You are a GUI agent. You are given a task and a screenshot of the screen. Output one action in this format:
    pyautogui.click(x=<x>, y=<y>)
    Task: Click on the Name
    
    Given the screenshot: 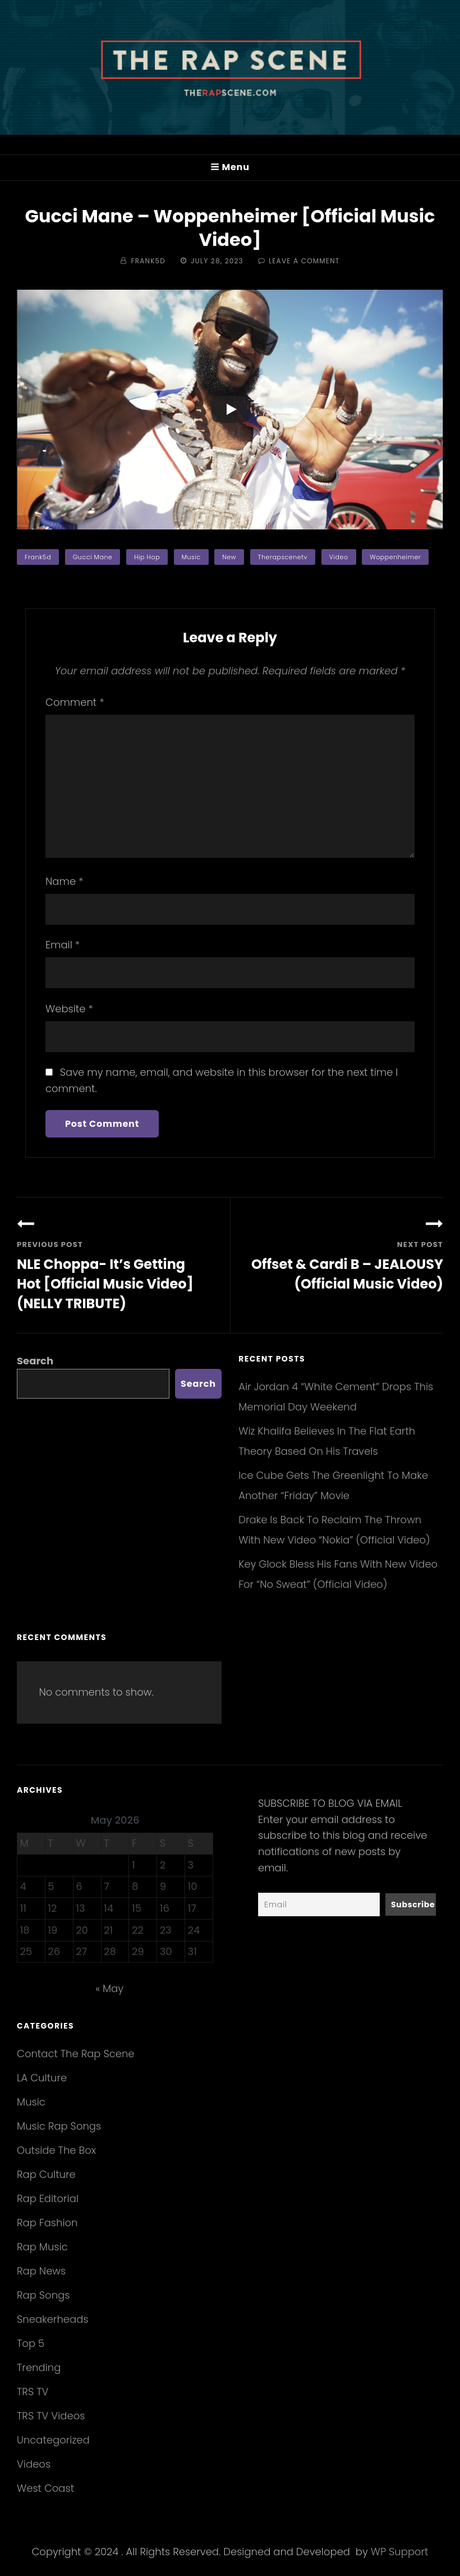 What is the action you would take?
    pyautogui.click(x=64, y=881)
    